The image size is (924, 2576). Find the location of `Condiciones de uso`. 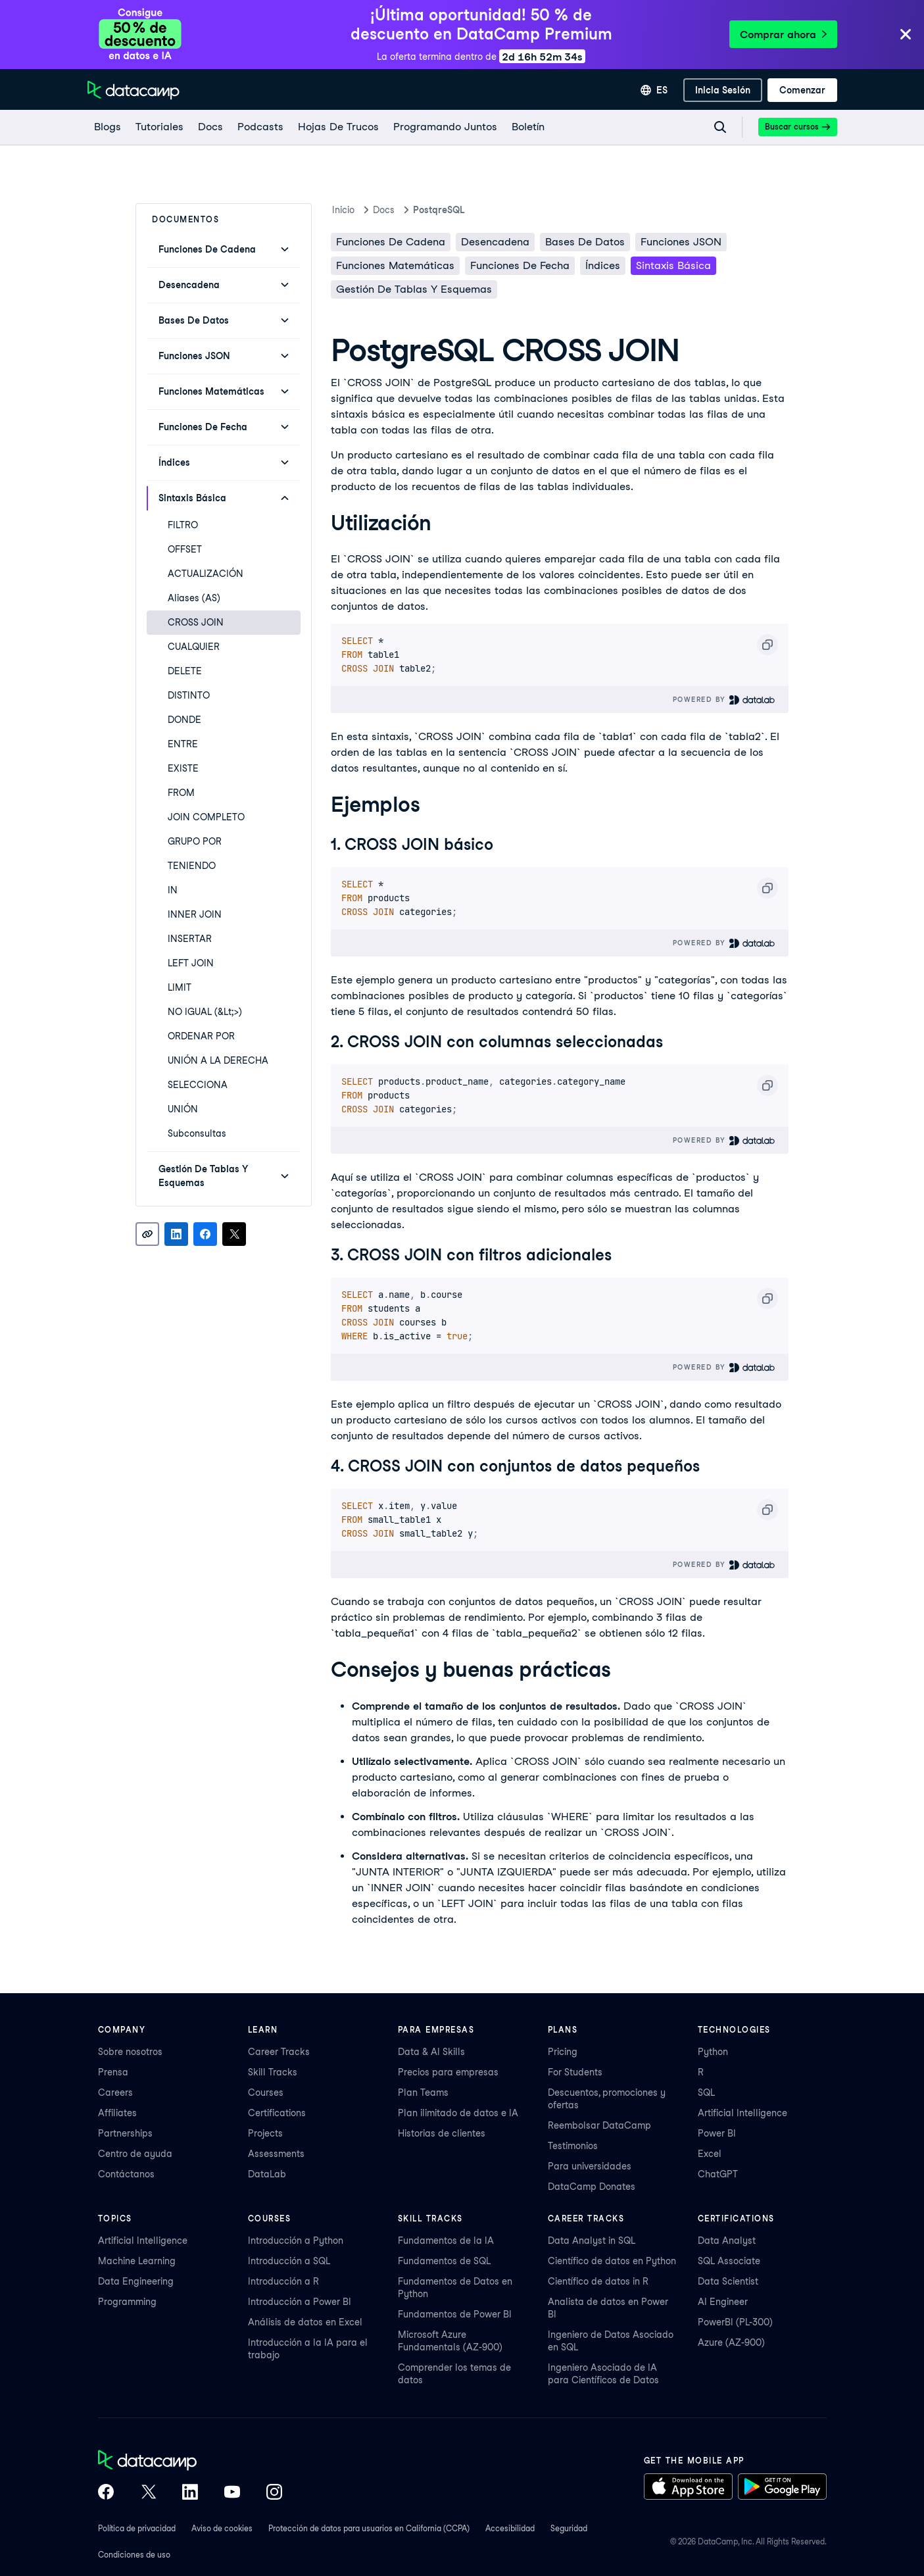

Condiciones de uso is located at coordinates (134, 2555).